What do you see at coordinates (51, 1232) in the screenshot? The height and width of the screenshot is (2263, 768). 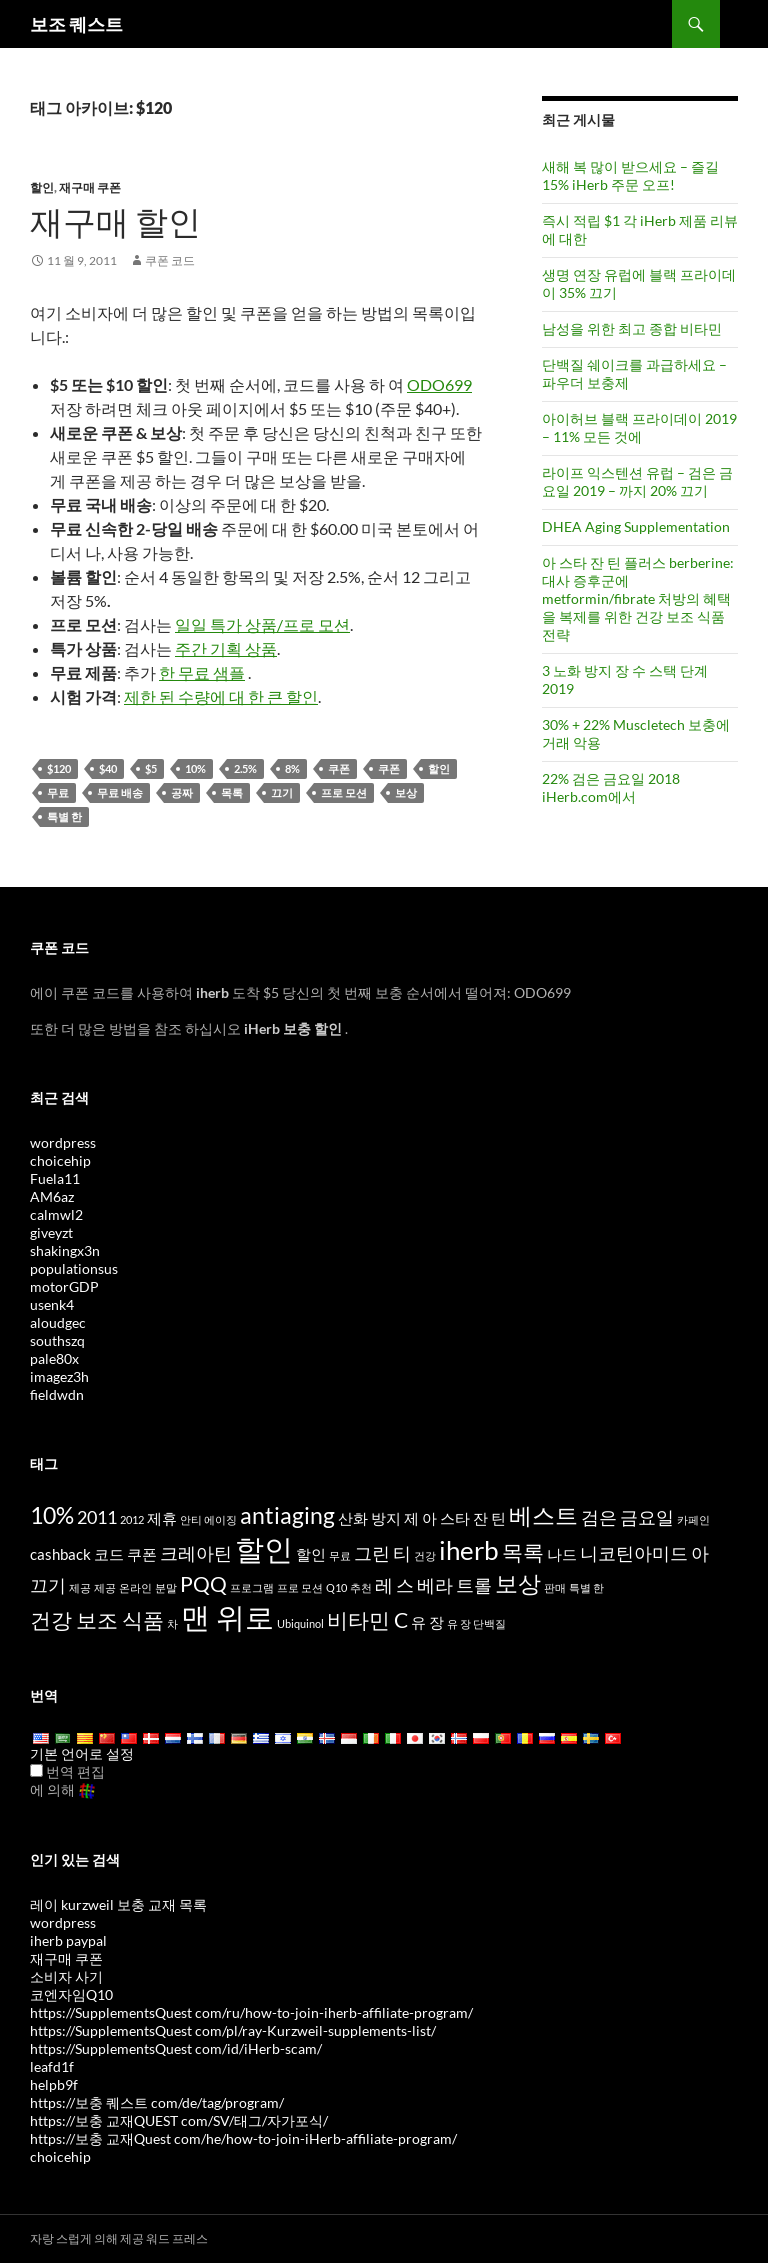 I see `giveyzt` at bounding box center [51, 1232].